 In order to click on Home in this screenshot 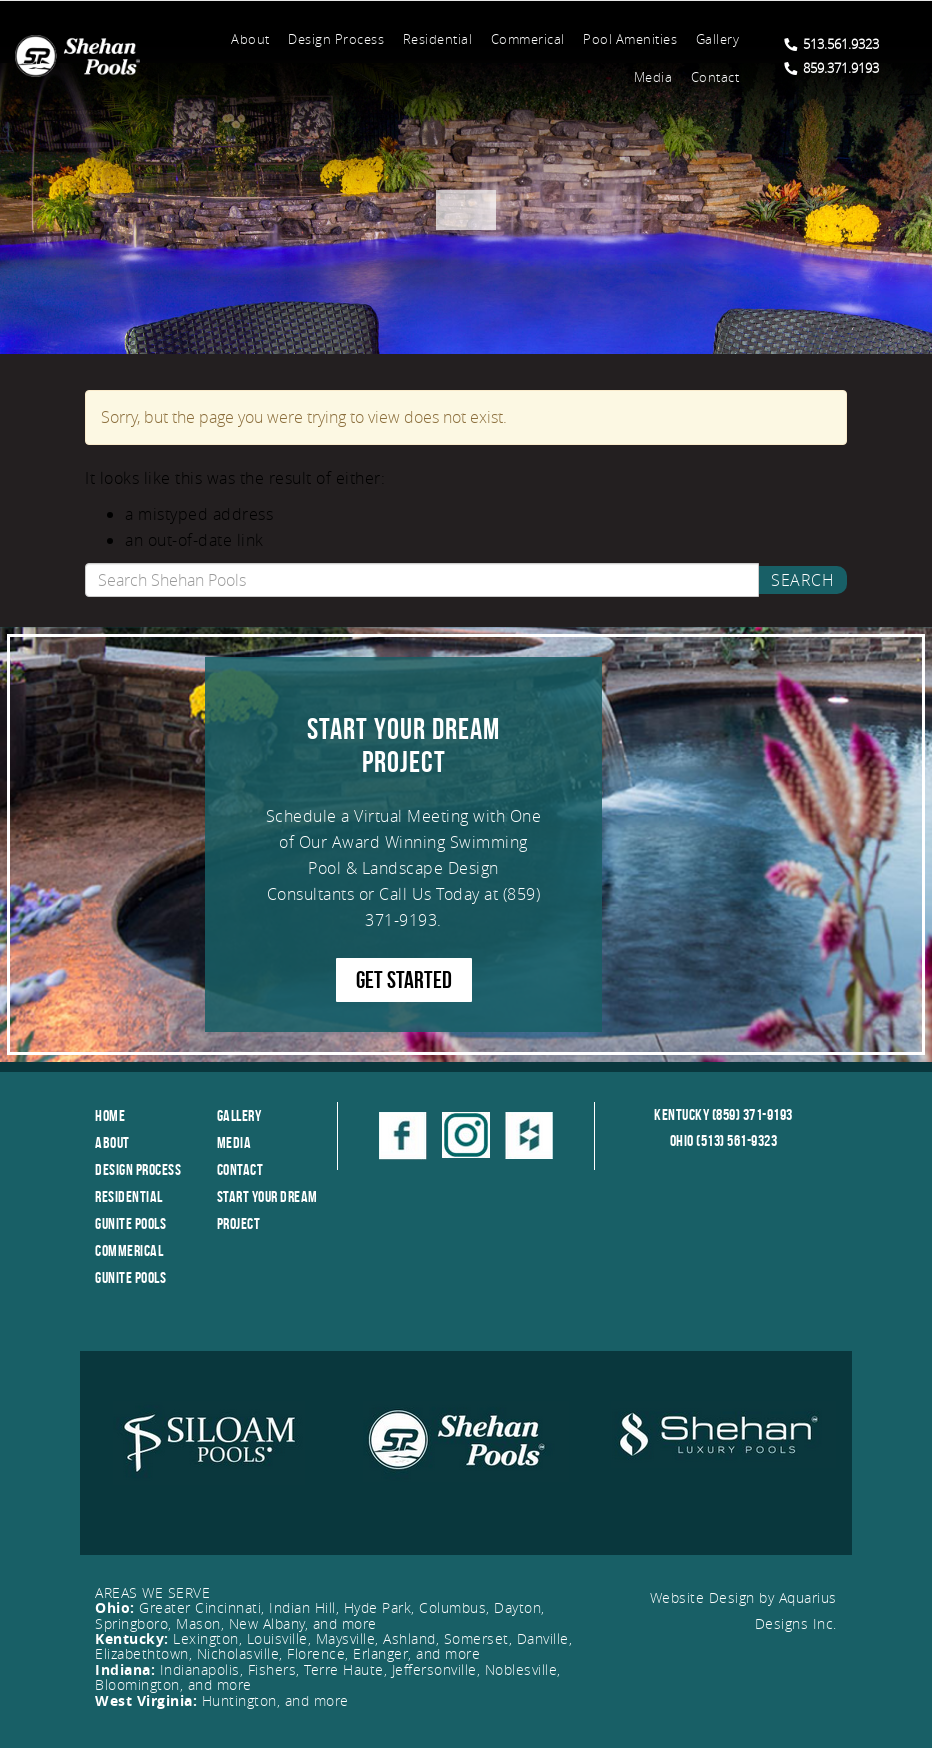, I will do `click(110, 1115)`.